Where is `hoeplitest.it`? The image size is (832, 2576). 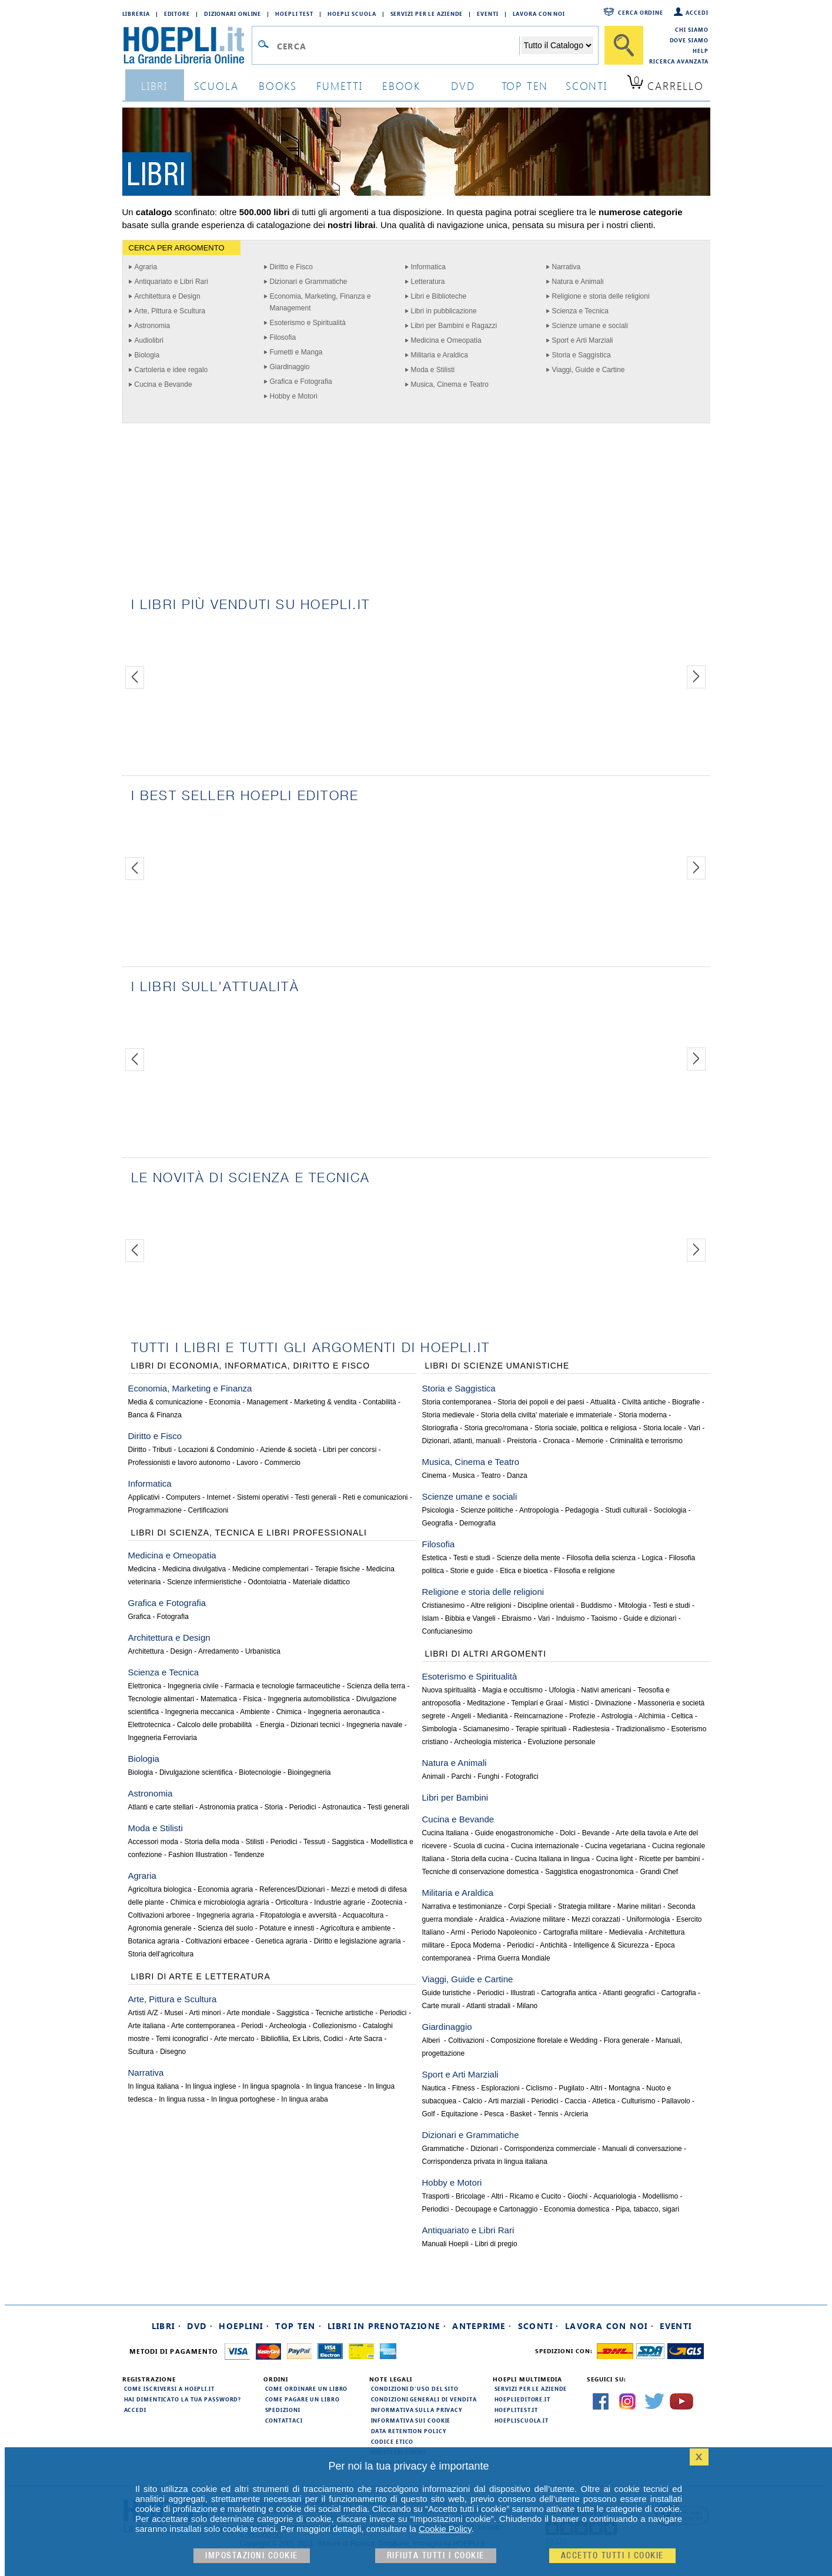 hoeplitest.it is located at coordinates (516, 2409).